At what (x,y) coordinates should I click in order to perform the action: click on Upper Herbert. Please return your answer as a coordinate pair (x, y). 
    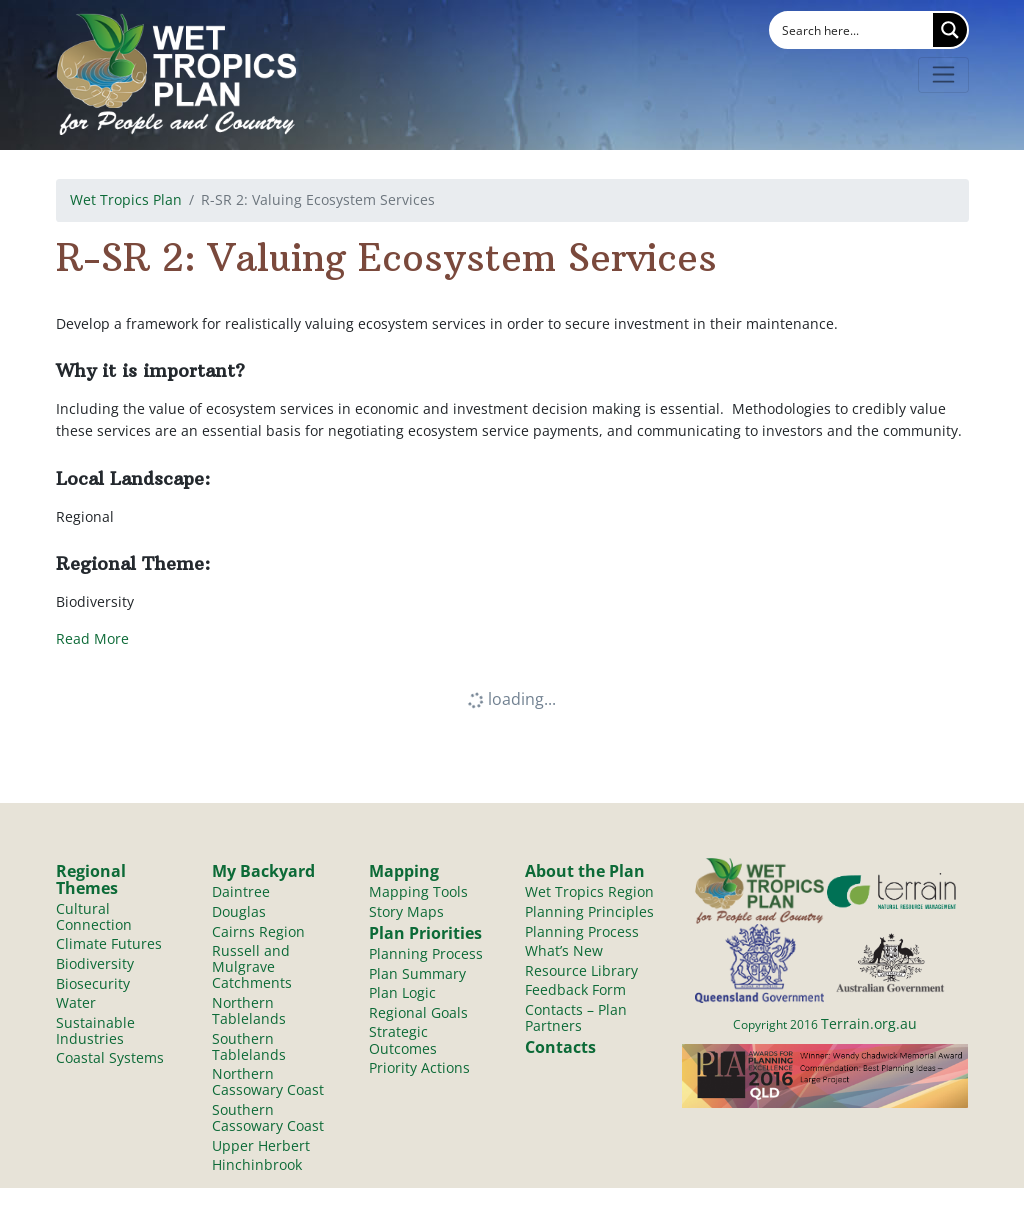
    Looking at the image, I should click on (261, 1149).